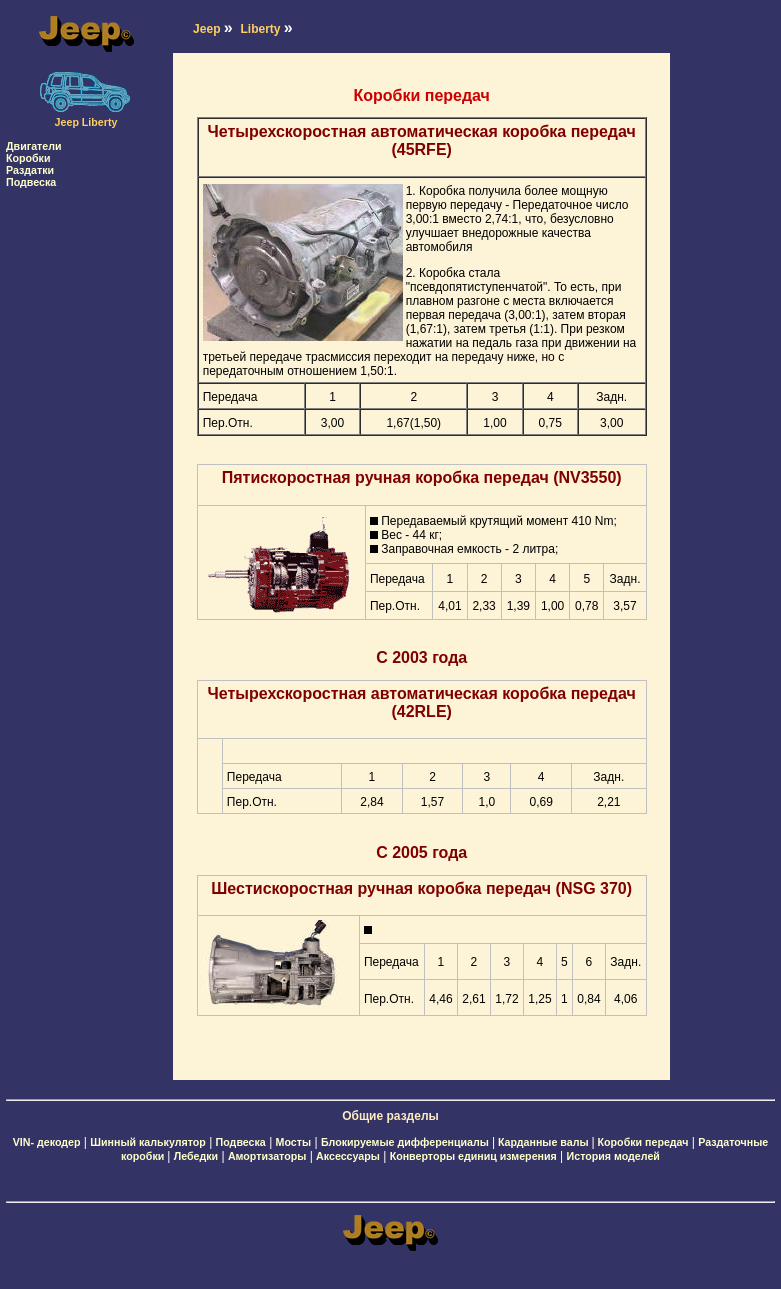 This screenshot has width=781, height=1289. What do you see at coordinates (47, 1142) in the screenshot?
I see `VIN- декодер` at bounding box center [47, 1142].